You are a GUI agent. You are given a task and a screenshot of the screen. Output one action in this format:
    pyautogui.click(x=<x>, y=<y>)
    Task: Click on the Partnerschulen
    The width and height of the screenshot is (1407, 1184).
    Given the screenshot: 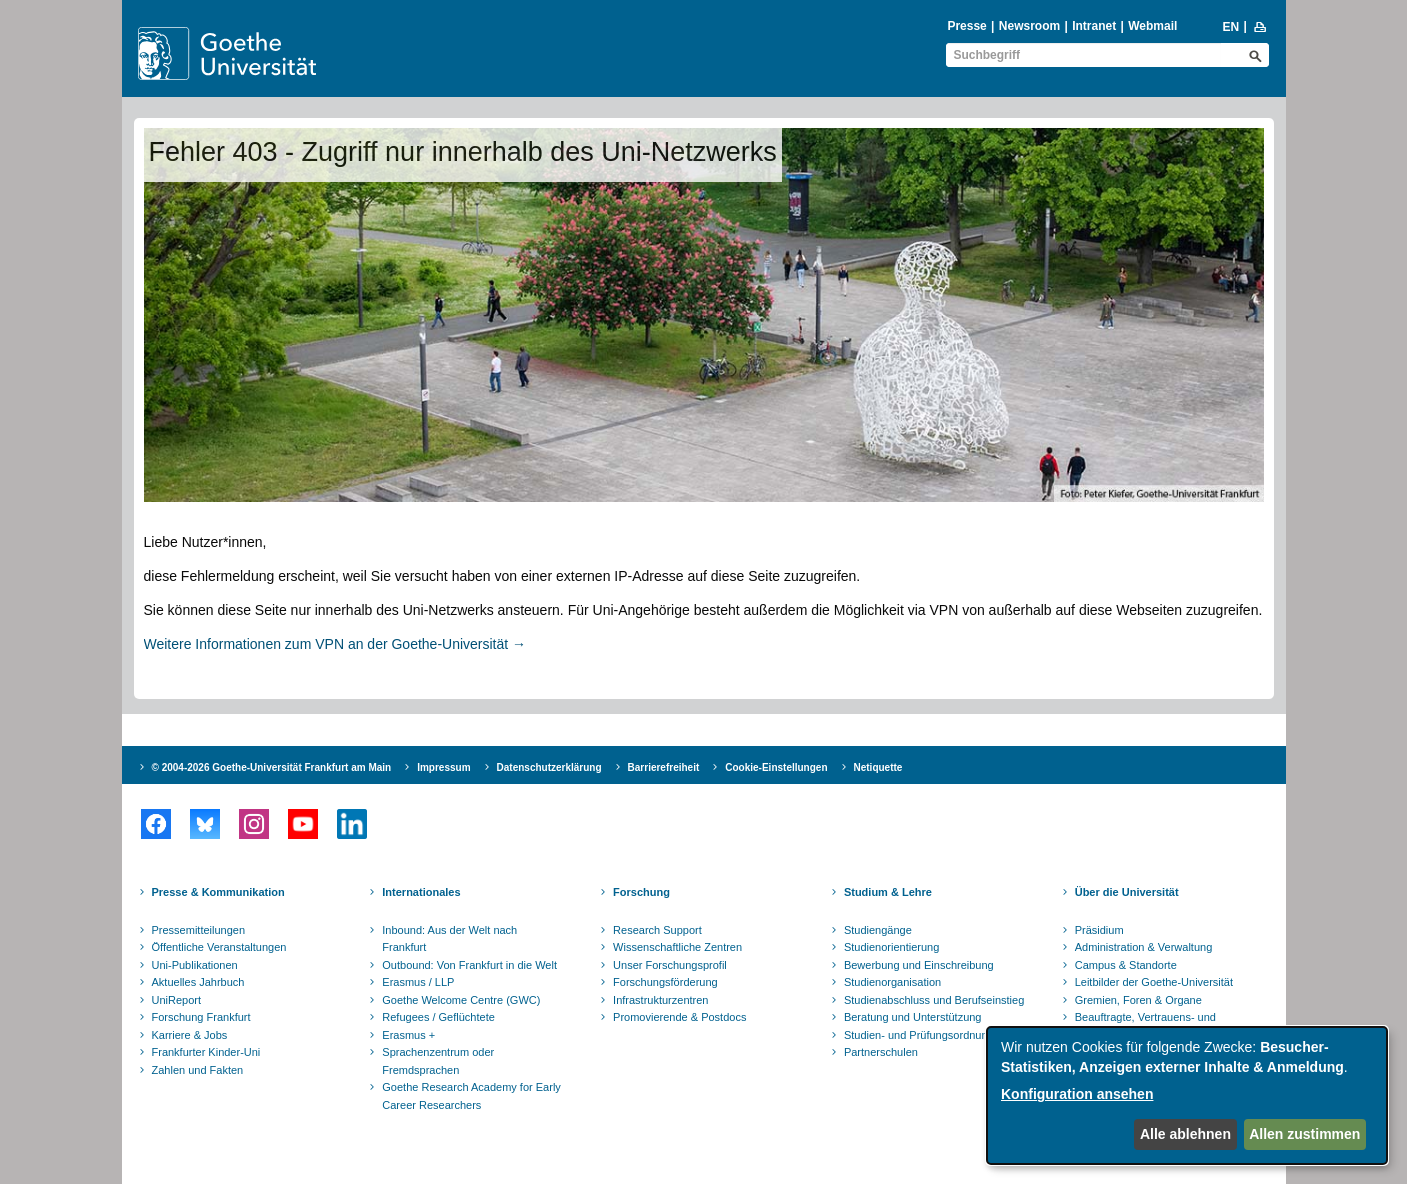 What is the action you would take?
    pyautogui.click(x=881, y=1052)
    